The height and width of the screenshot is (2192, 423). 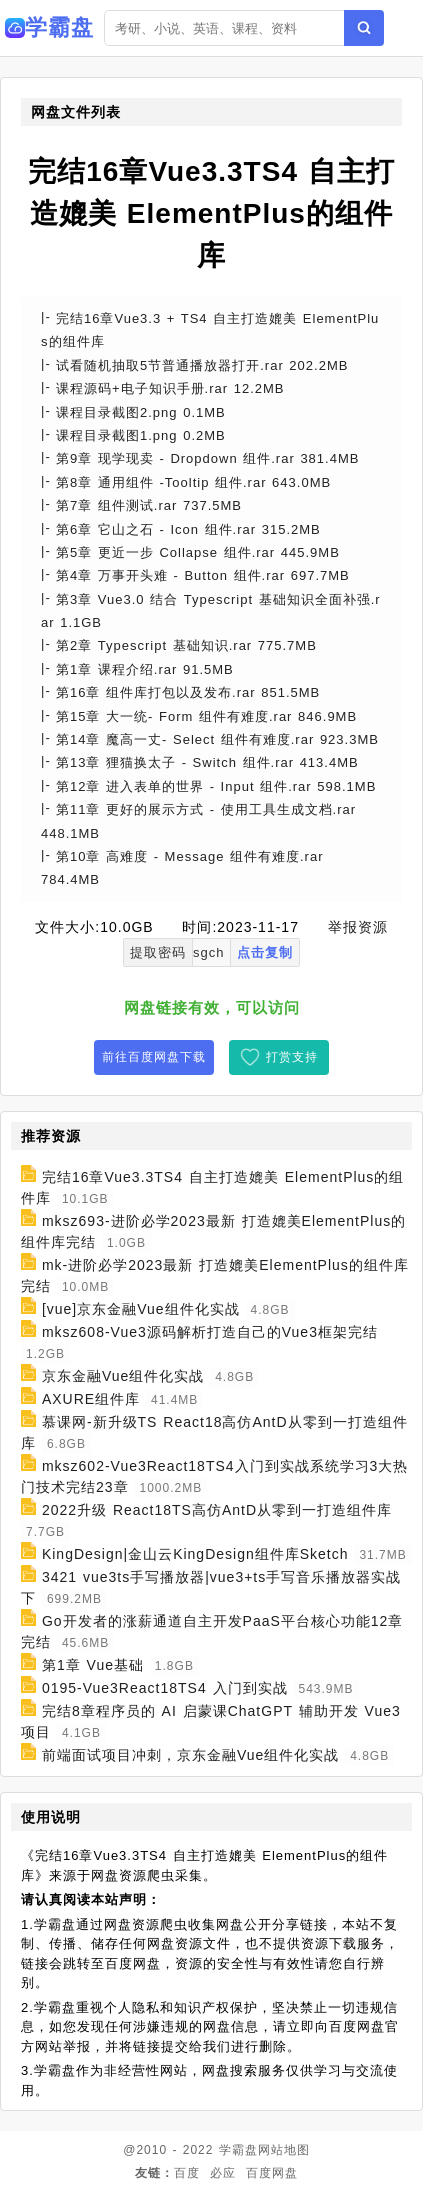 What do you see at coordinates (195, 1554) in the screenshot?
I see `KingDesign|金山云KingDesign组件库Sketch` at bounding box center [195, 1554].